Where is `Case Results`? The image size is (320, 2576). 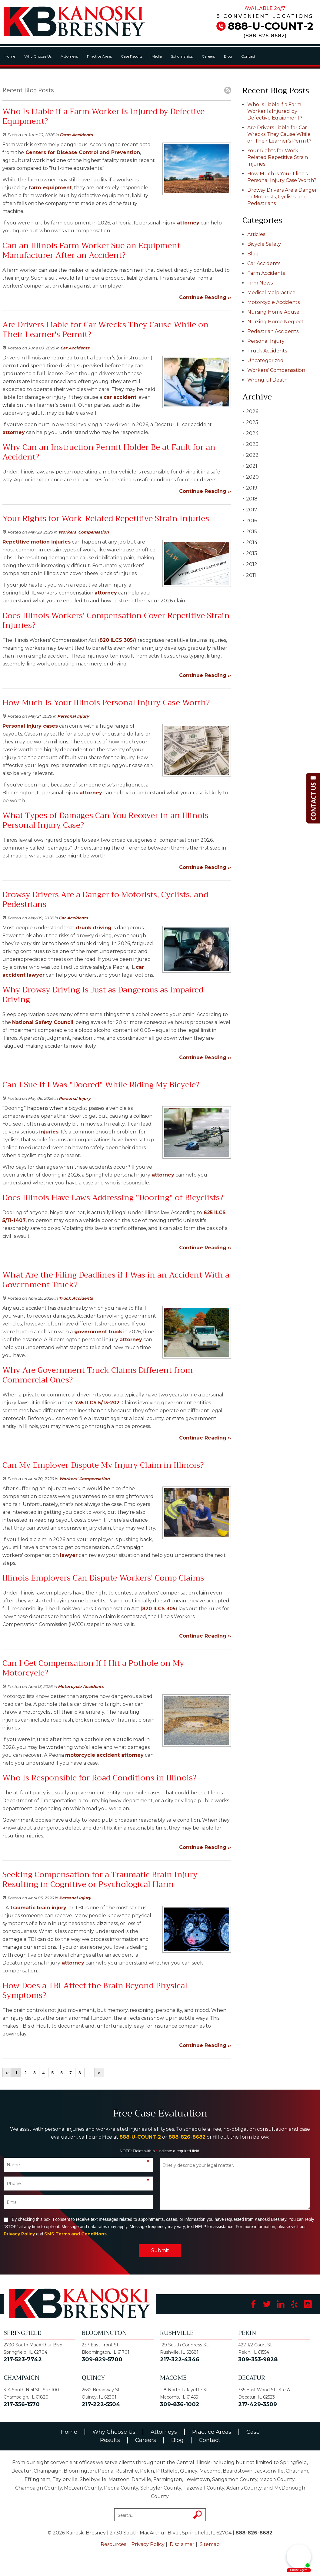 Case Results is located at coordinates (131, 56).